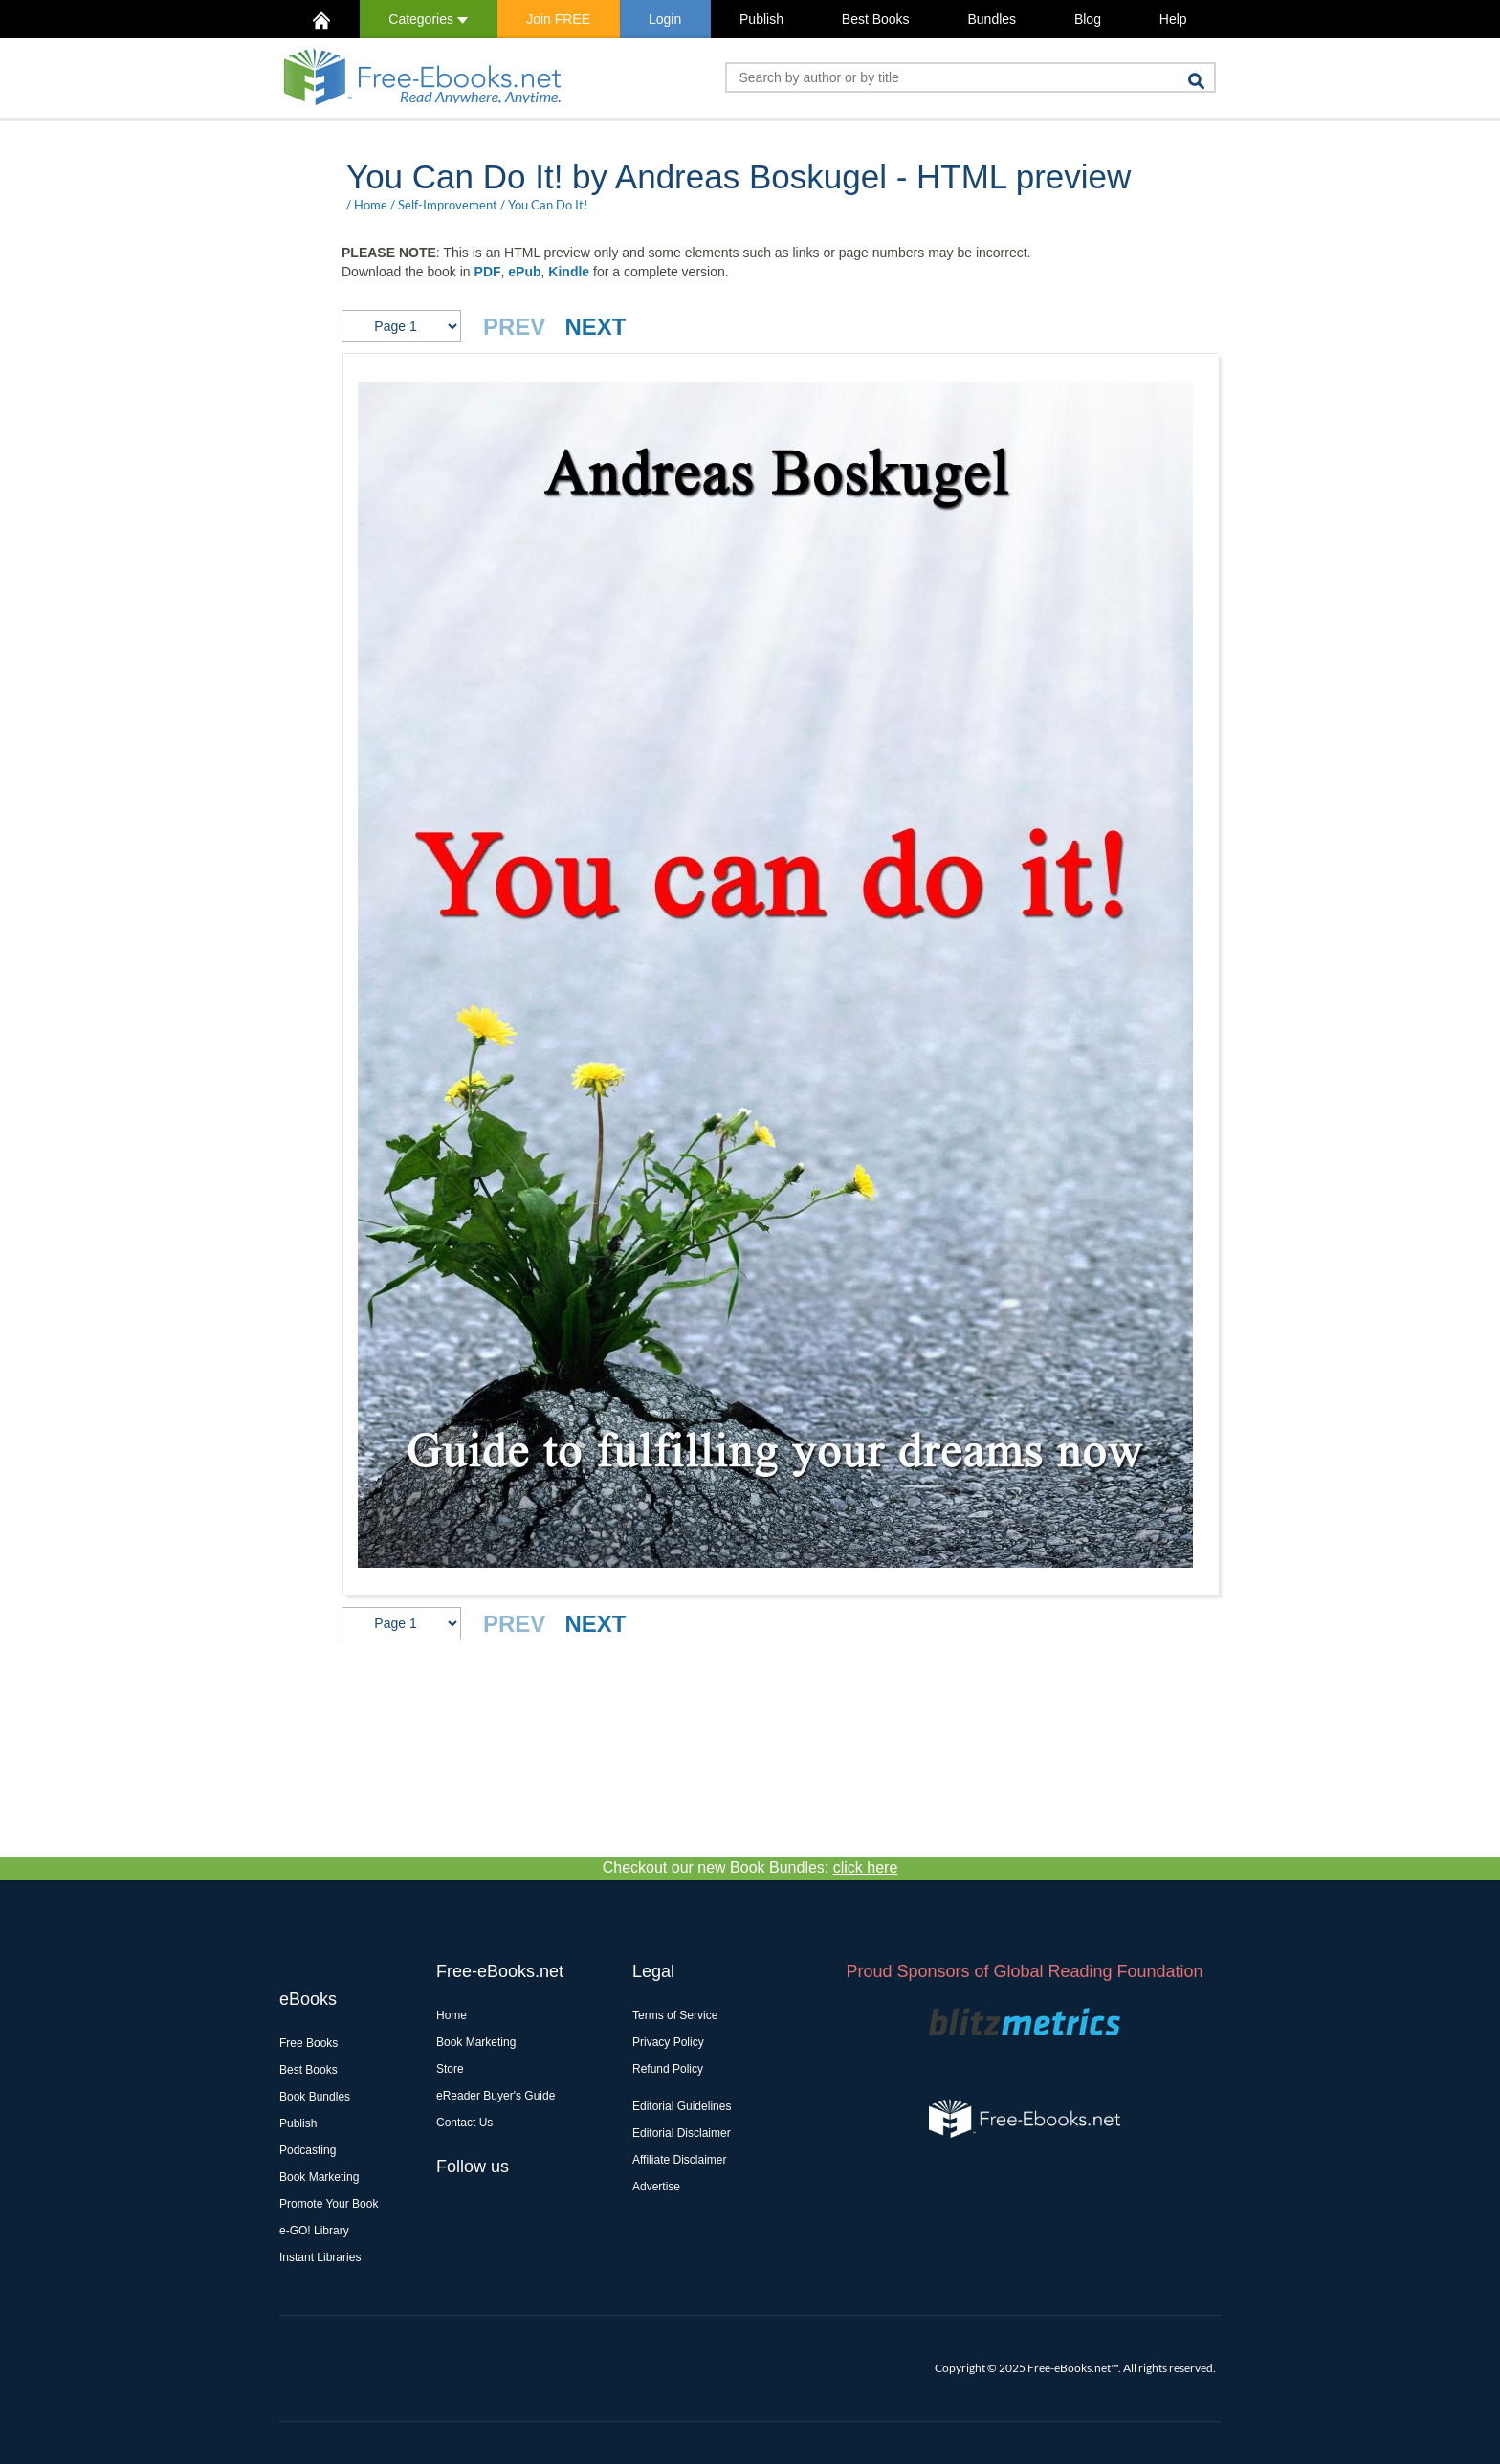 This screenshot has width=1500, height=2464. What do you see at coordinates (668, 2042) in the screenshot?
I see `Privacy Policy` at bounding box center [668, 2042].